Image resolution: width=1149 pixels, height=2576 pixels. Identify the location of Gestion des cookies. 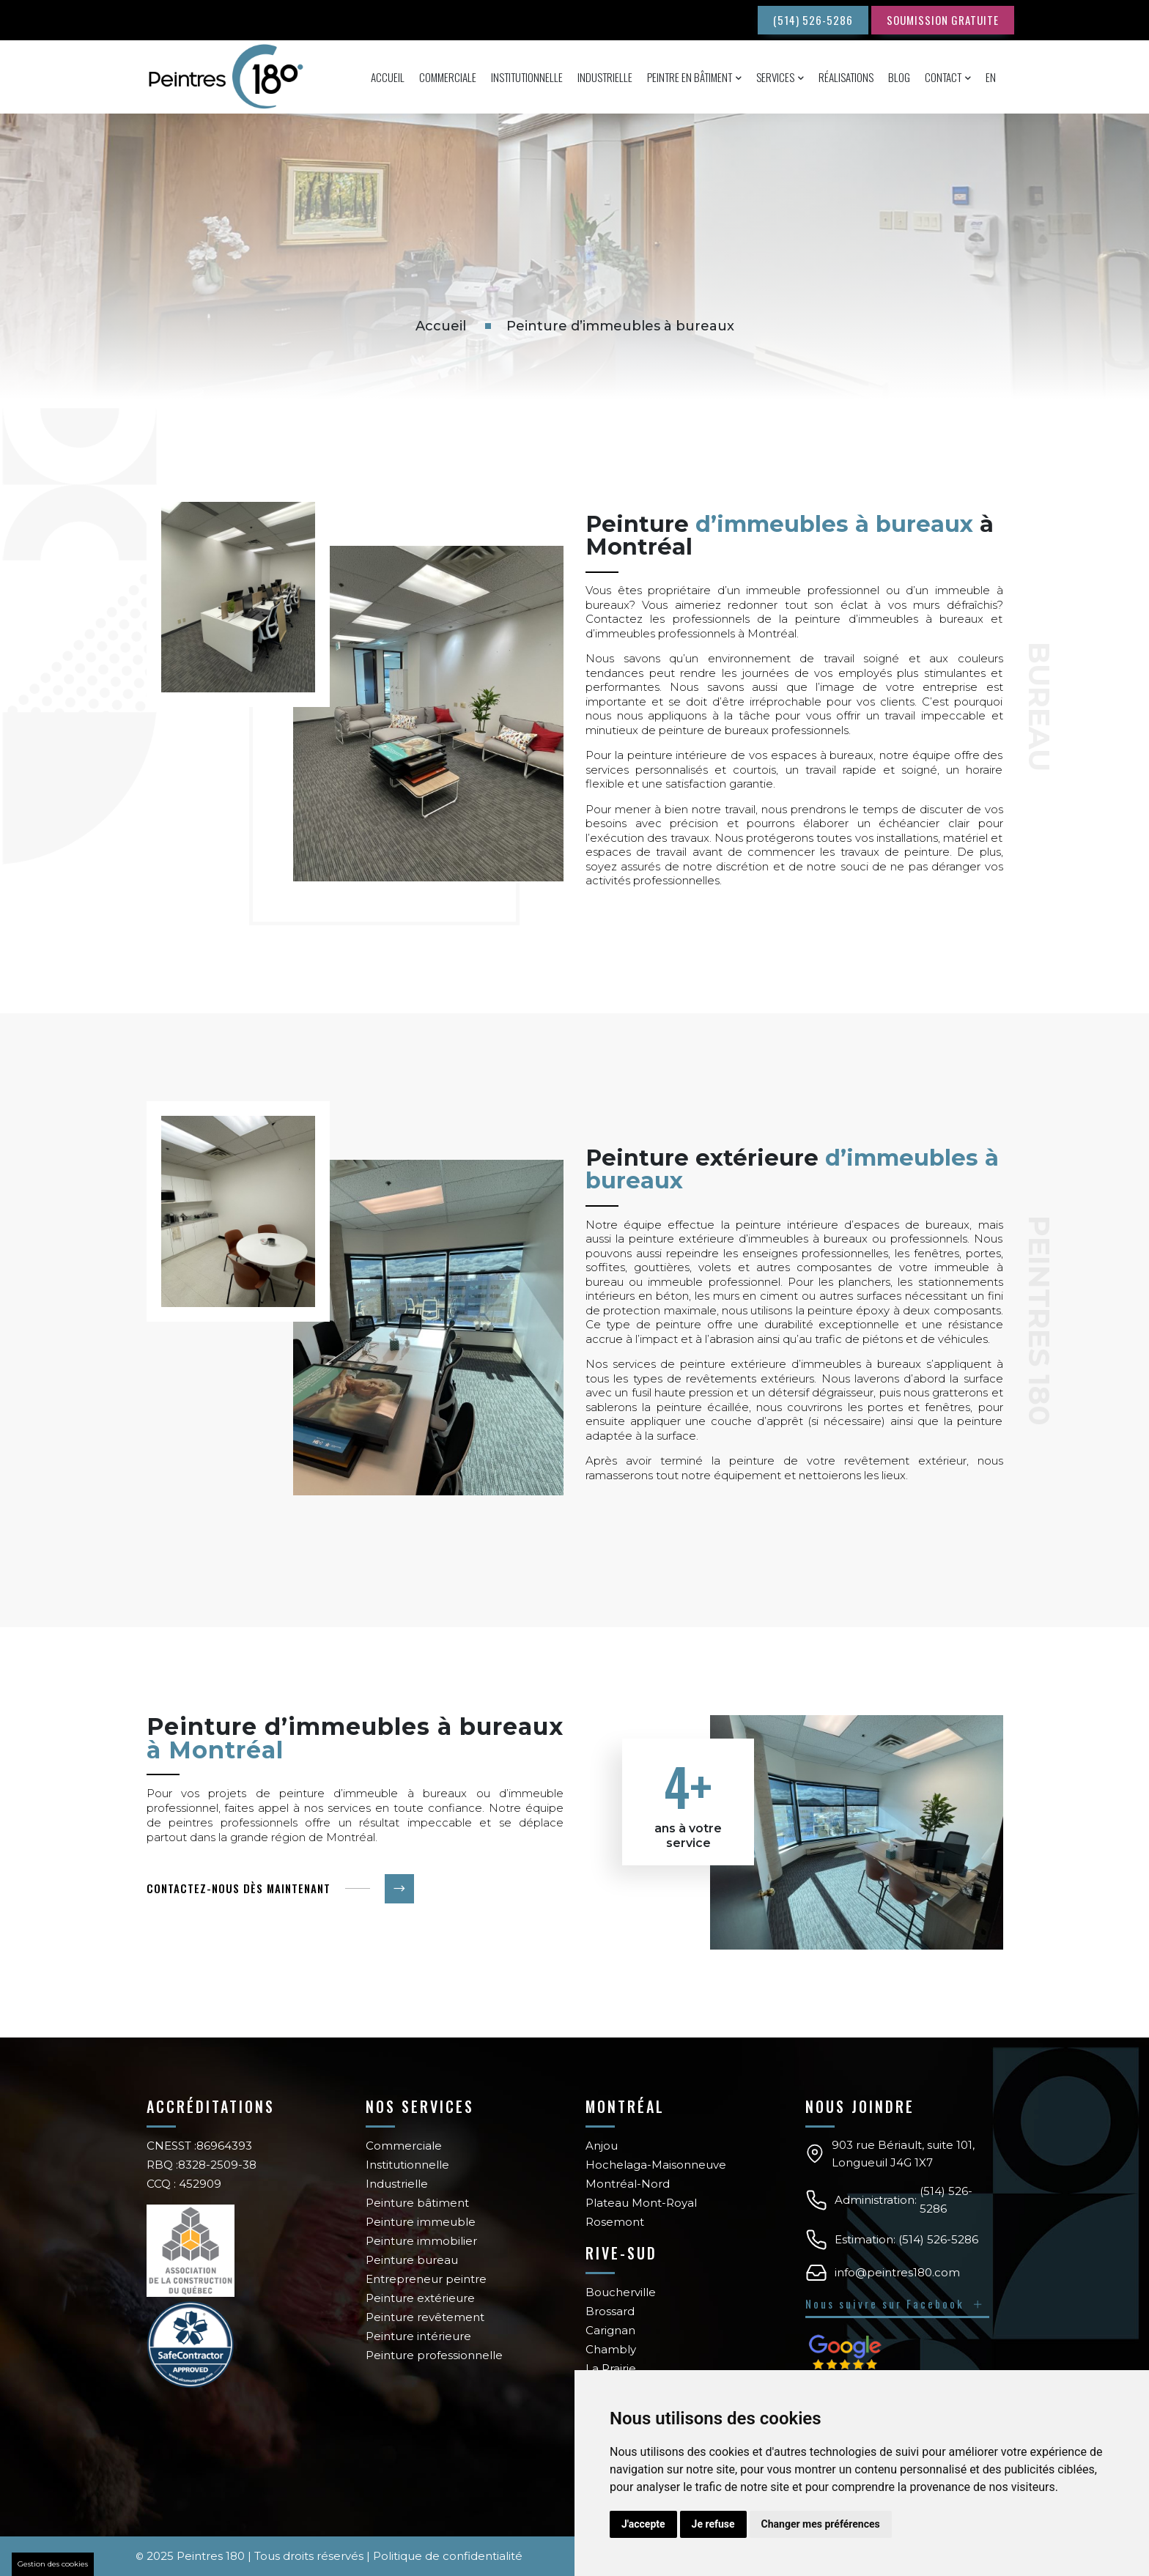
(53, 2564).